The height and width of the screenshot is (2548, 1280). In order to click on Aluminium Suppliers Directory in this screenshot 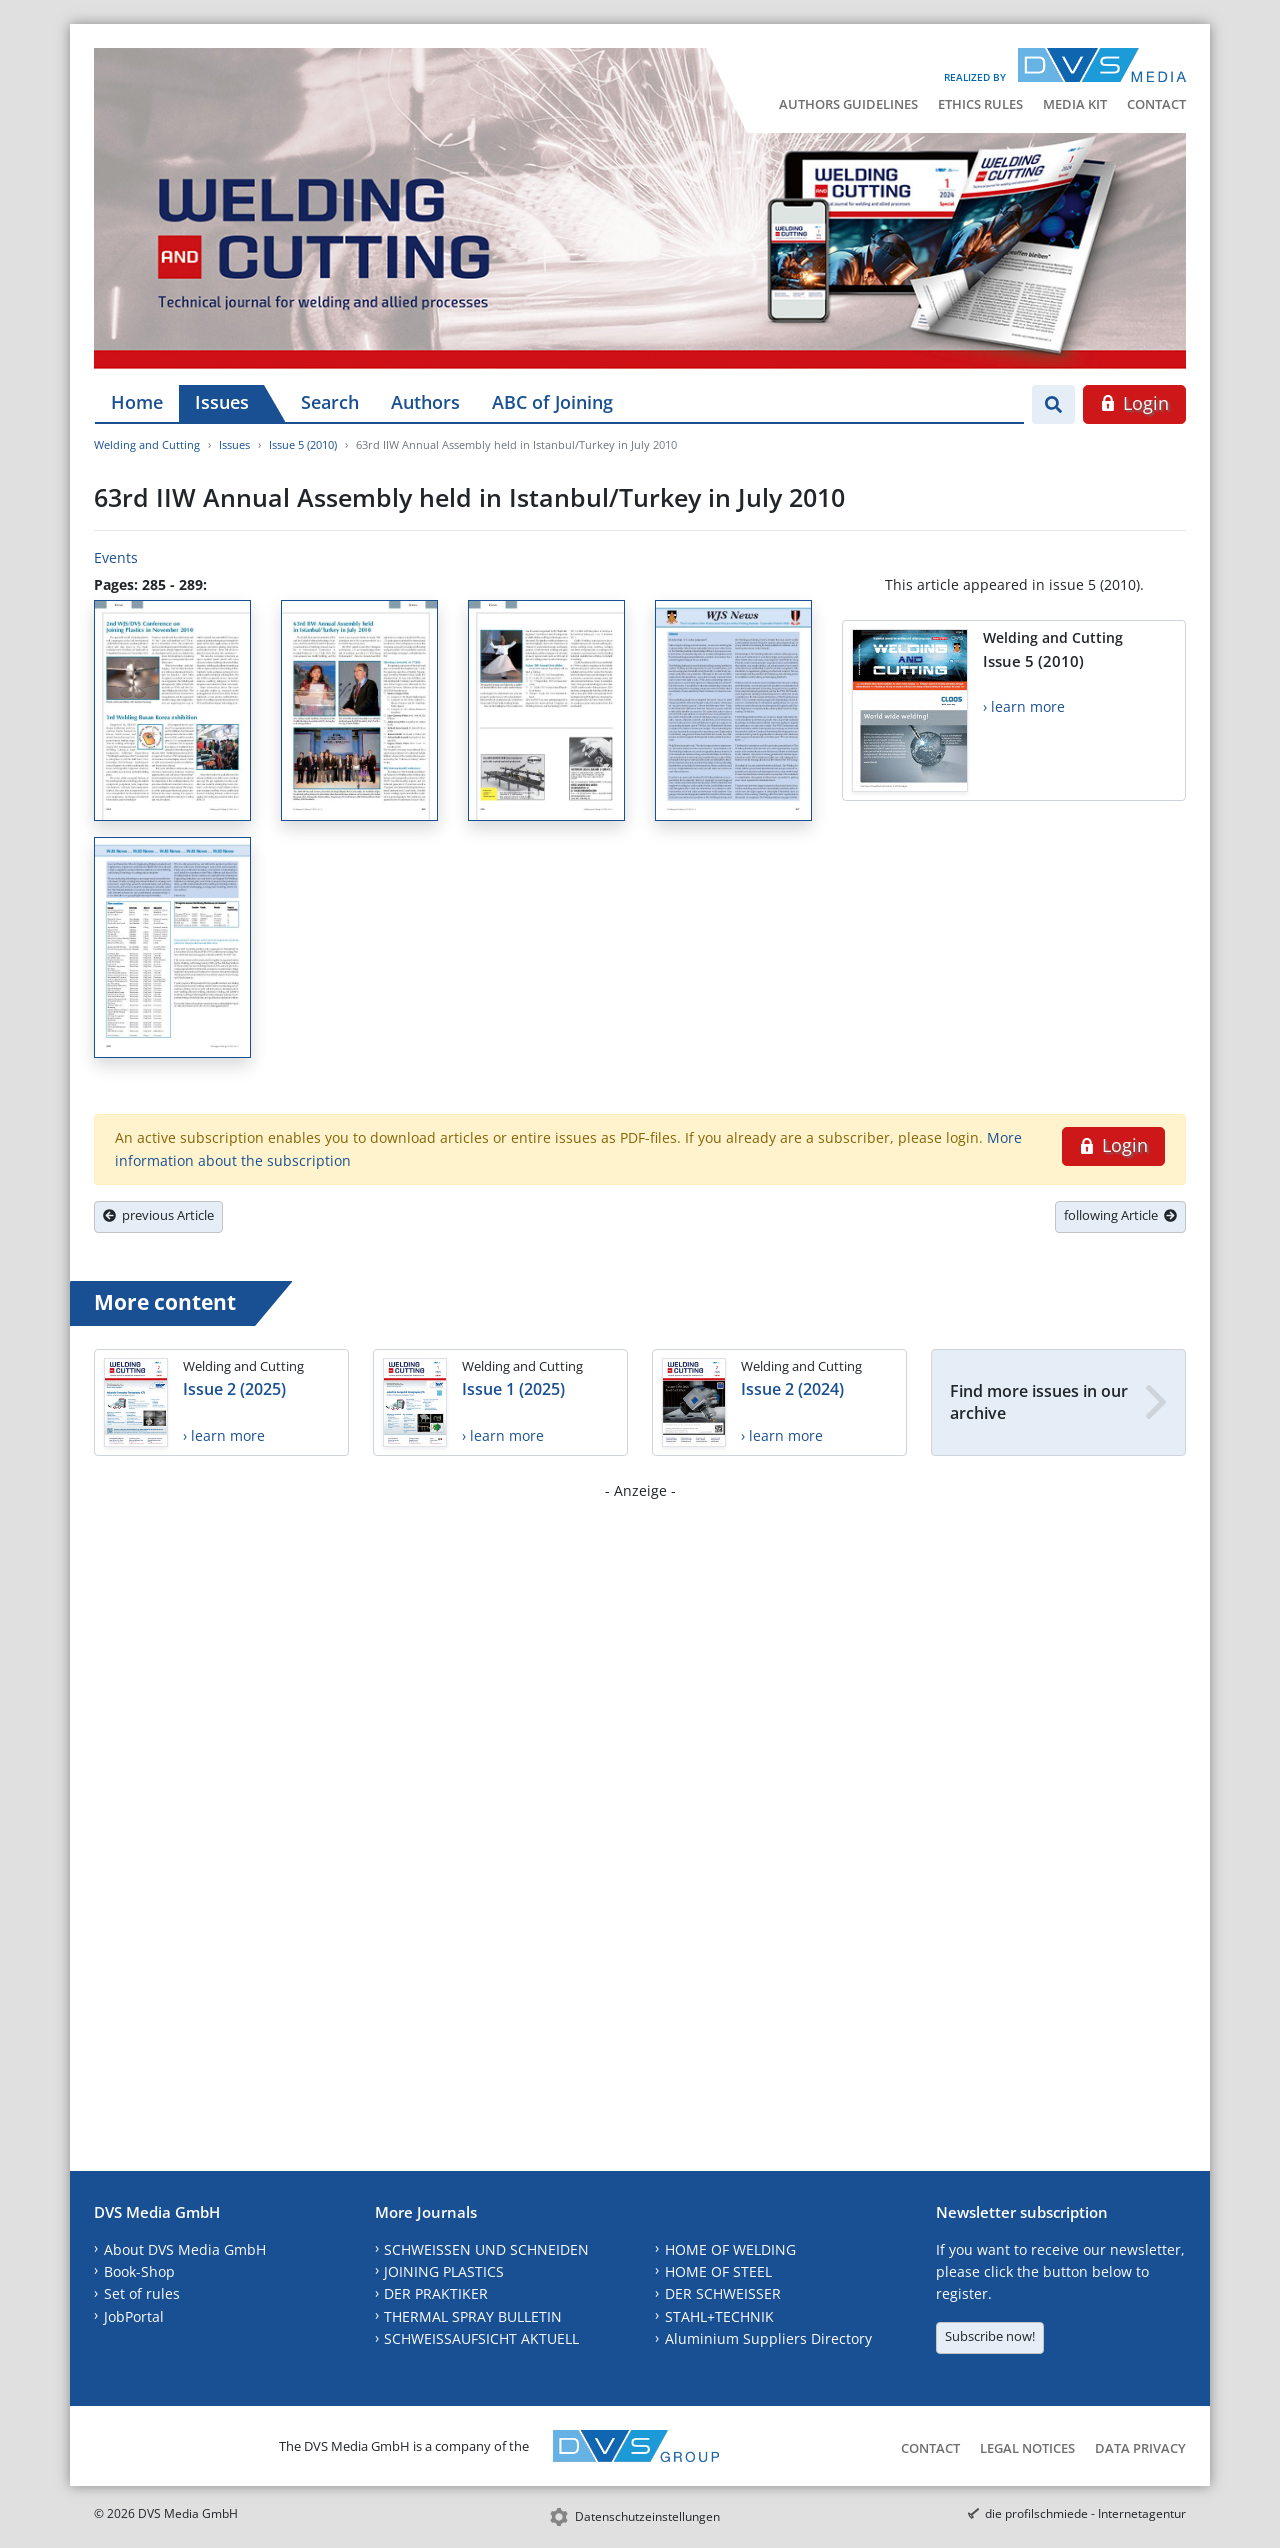, I will do `click(768, 2338)`.